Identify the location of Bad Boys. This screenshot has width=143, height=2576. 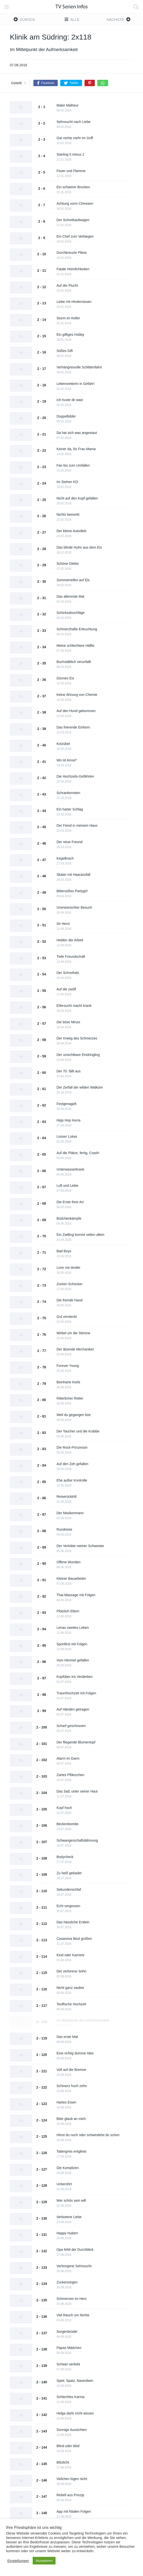
(64, 1251).